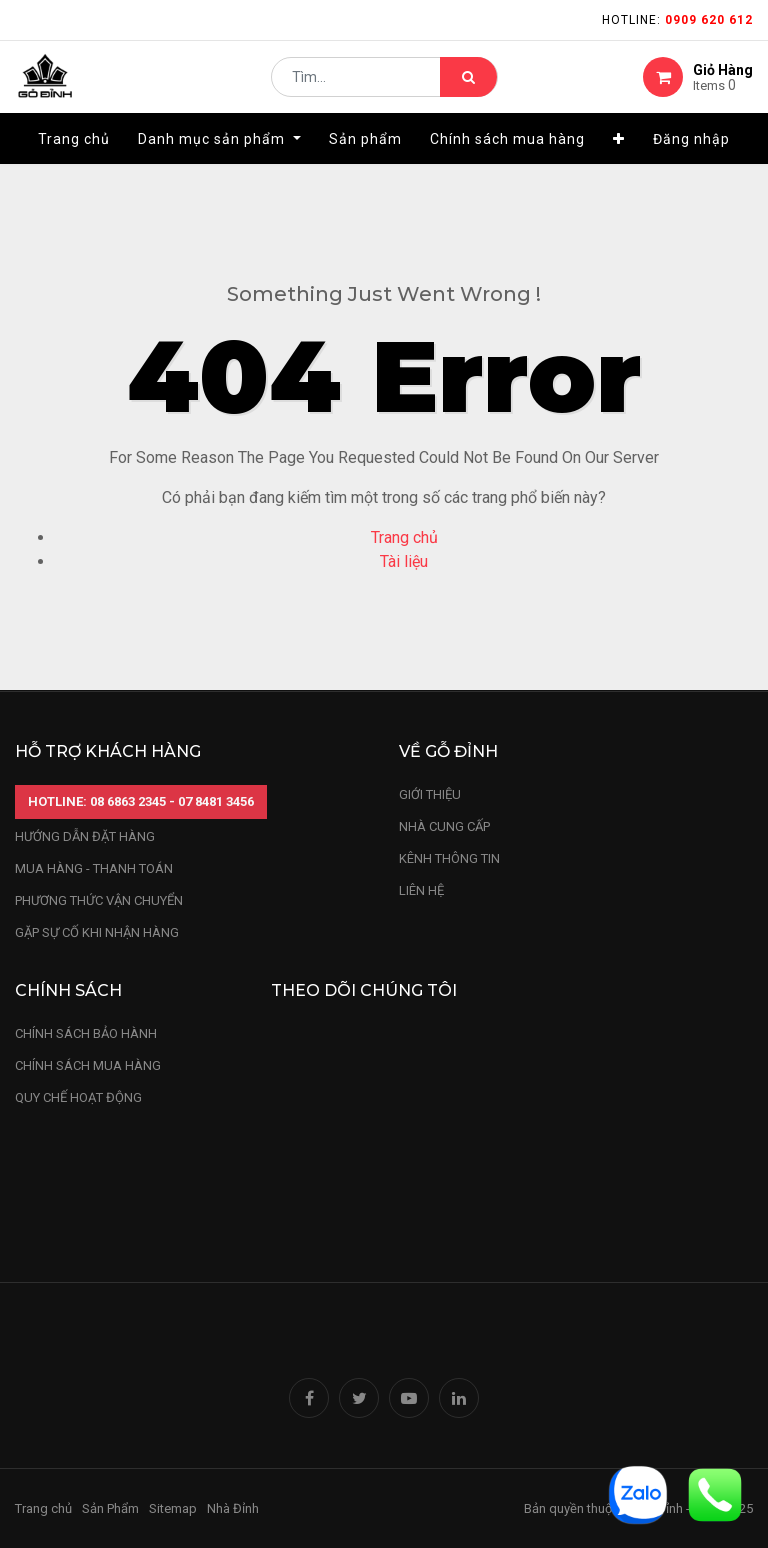 Image resolution: width=768 pixels, height=1548 pixels. What do you see at coordinates (78, 1097) in the screenshot?
I see `quy chế hoạt động` at bounding box center [78, 1097].